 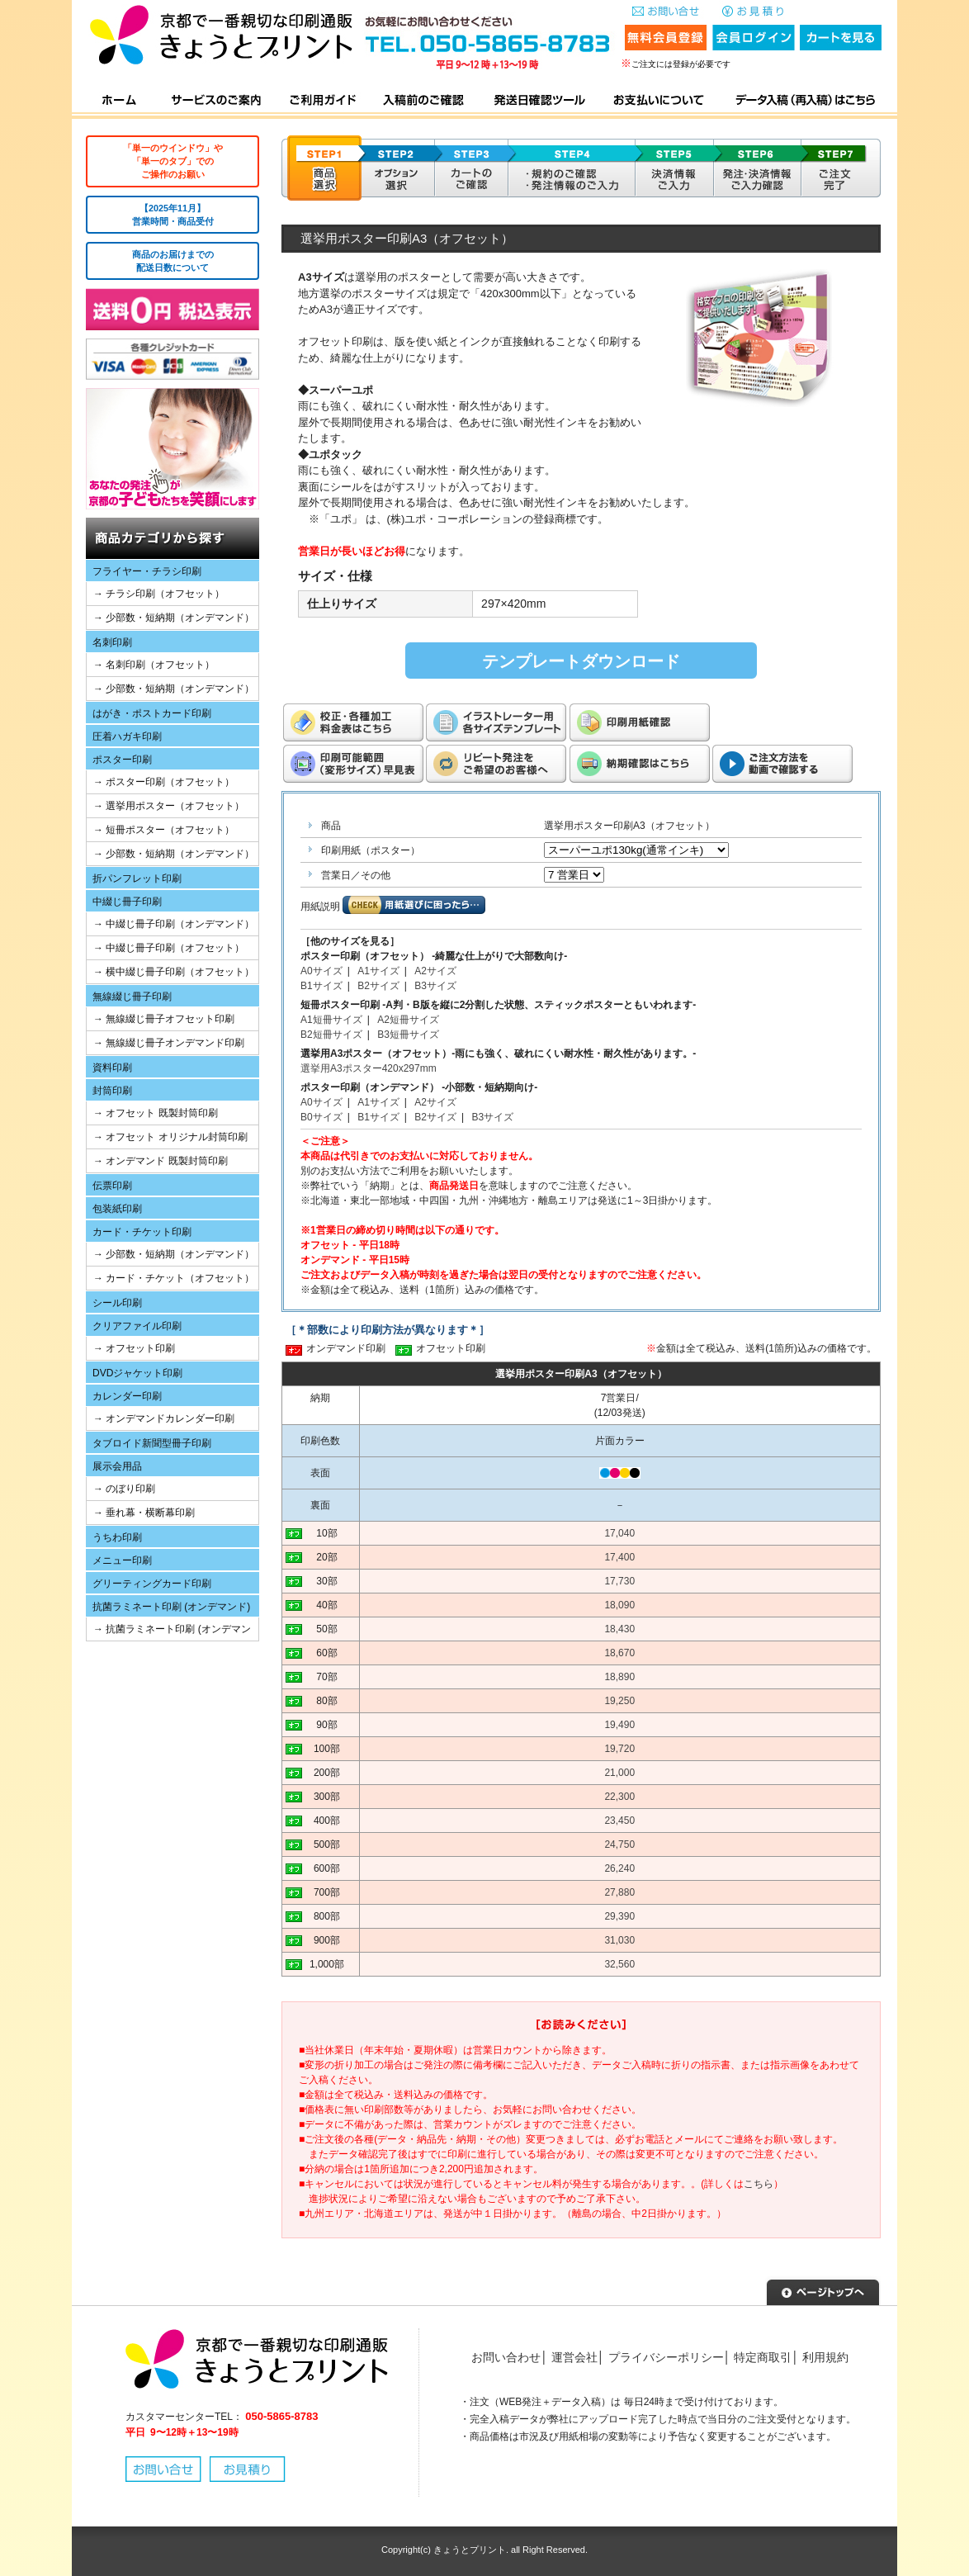 What do you see at coordinates (619, 1725) in the screenshot?
I see `19,490` at bounding box center [619, 1725].